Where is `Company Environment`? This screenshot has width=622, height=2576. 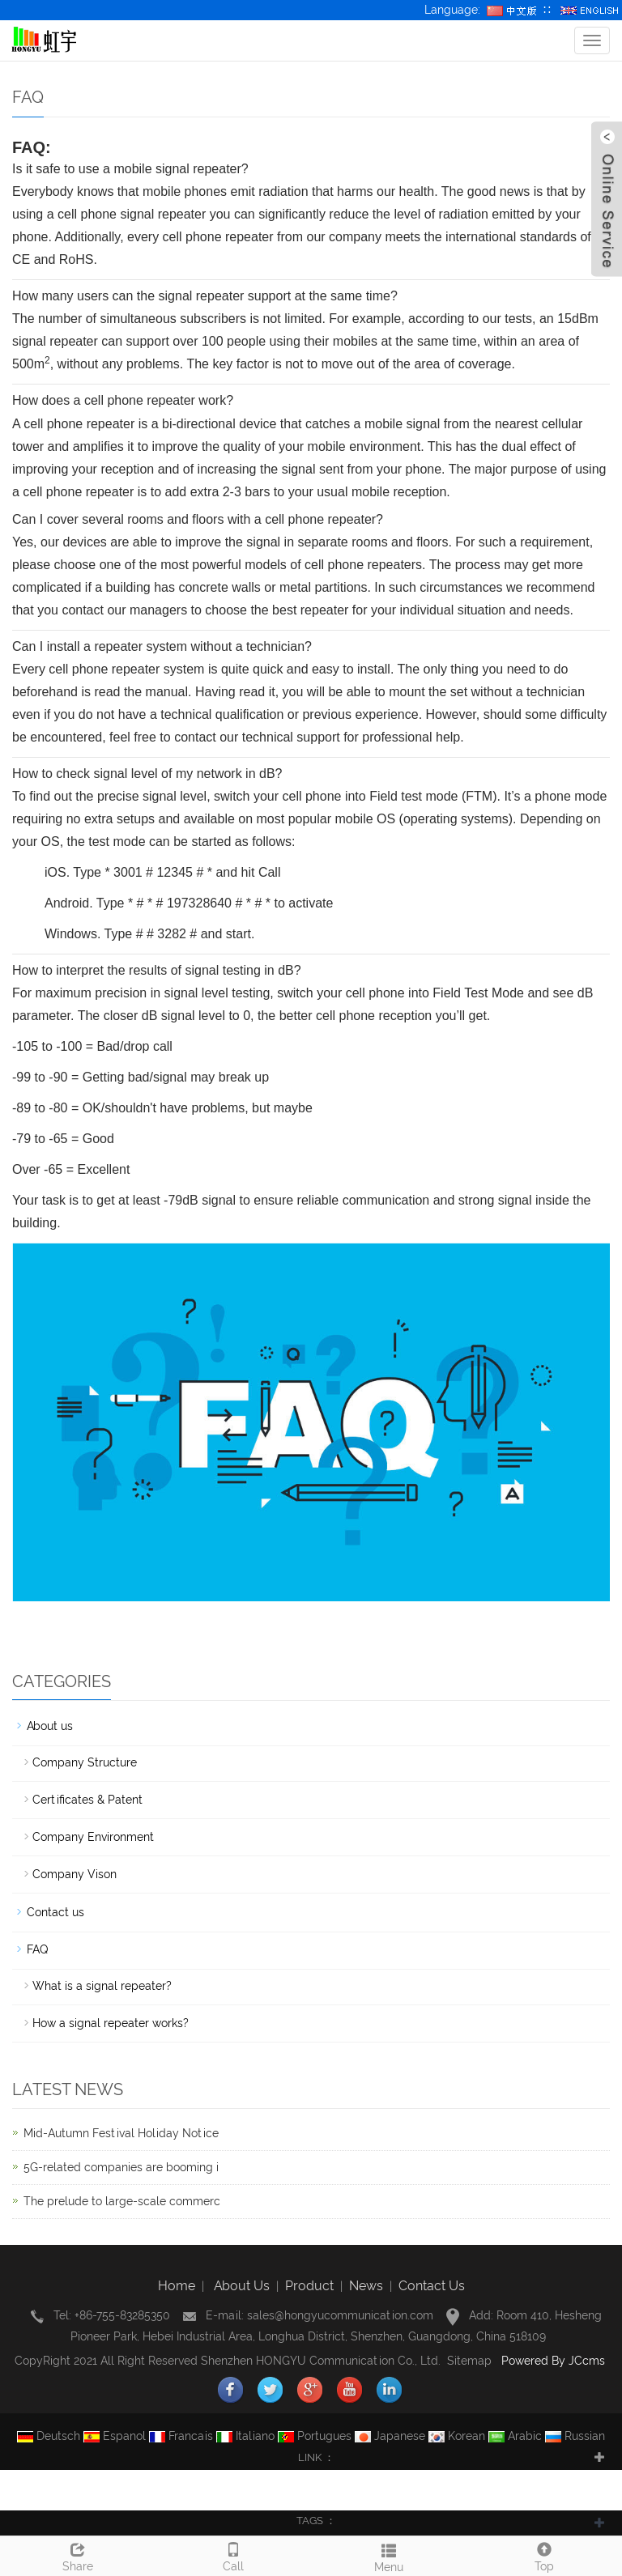 Company Environment is located at coordinates (93, 1836).